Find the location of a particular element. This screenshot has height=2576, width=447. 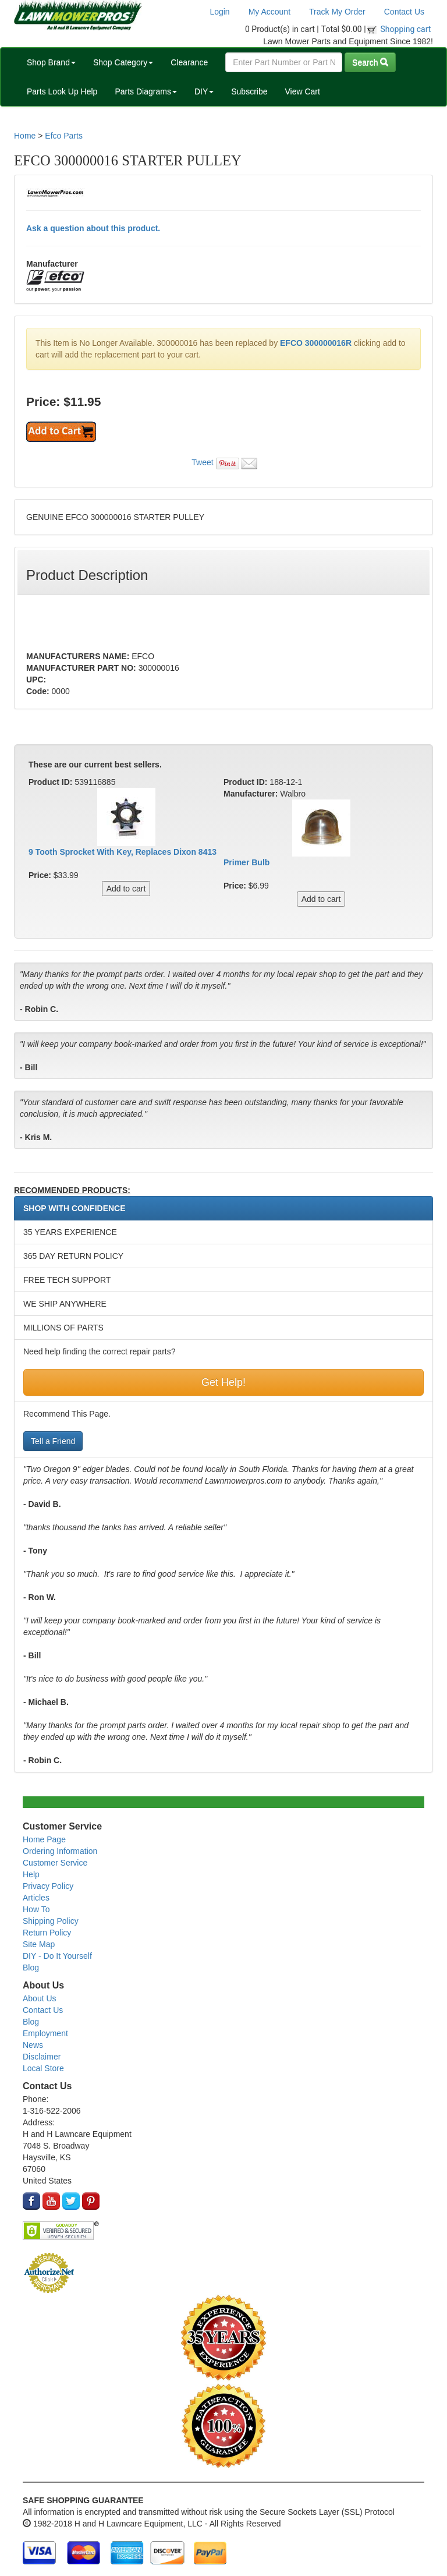

Ordering Information is located at coordinates (60, 1851).